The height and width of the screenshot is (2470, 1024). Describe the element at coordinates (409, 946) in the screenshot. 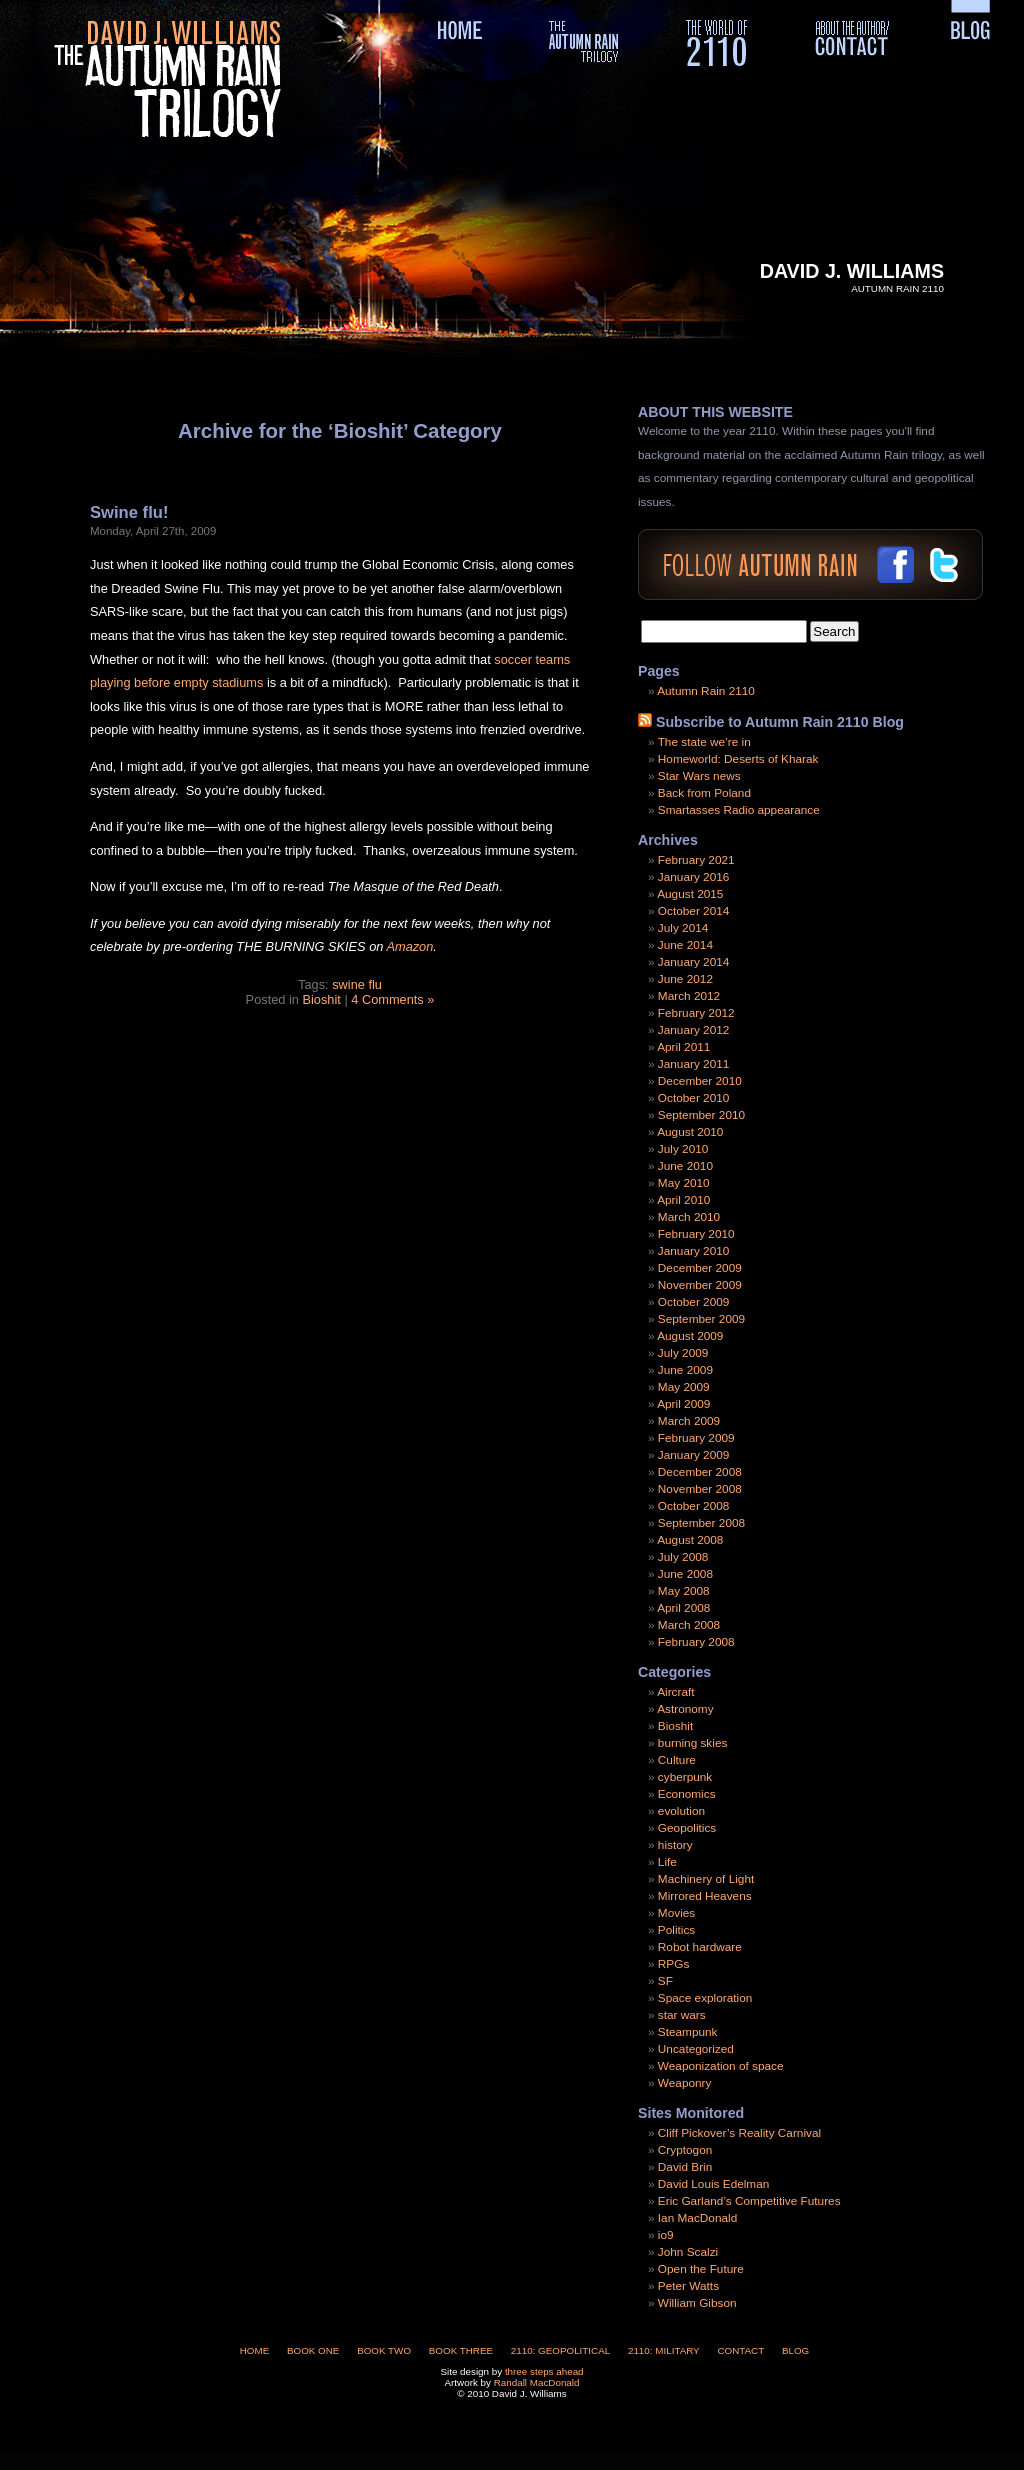

I see `Amazon` at that location.